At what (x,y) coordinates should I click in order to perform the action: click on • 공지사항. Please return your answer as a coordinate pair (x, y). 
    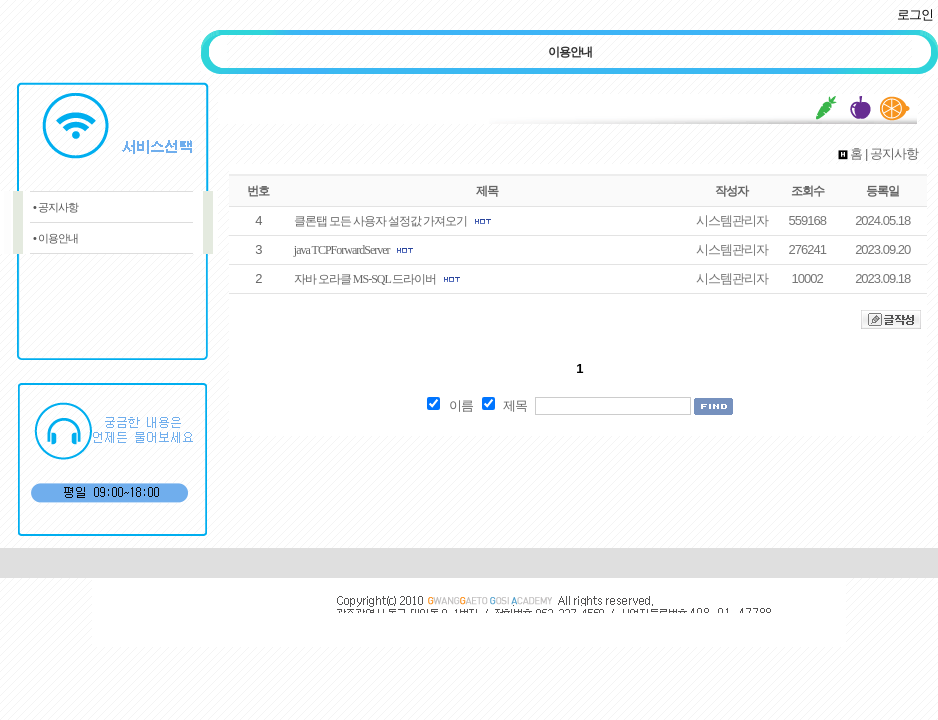
    Looking at the image, I should click on (55, 207).